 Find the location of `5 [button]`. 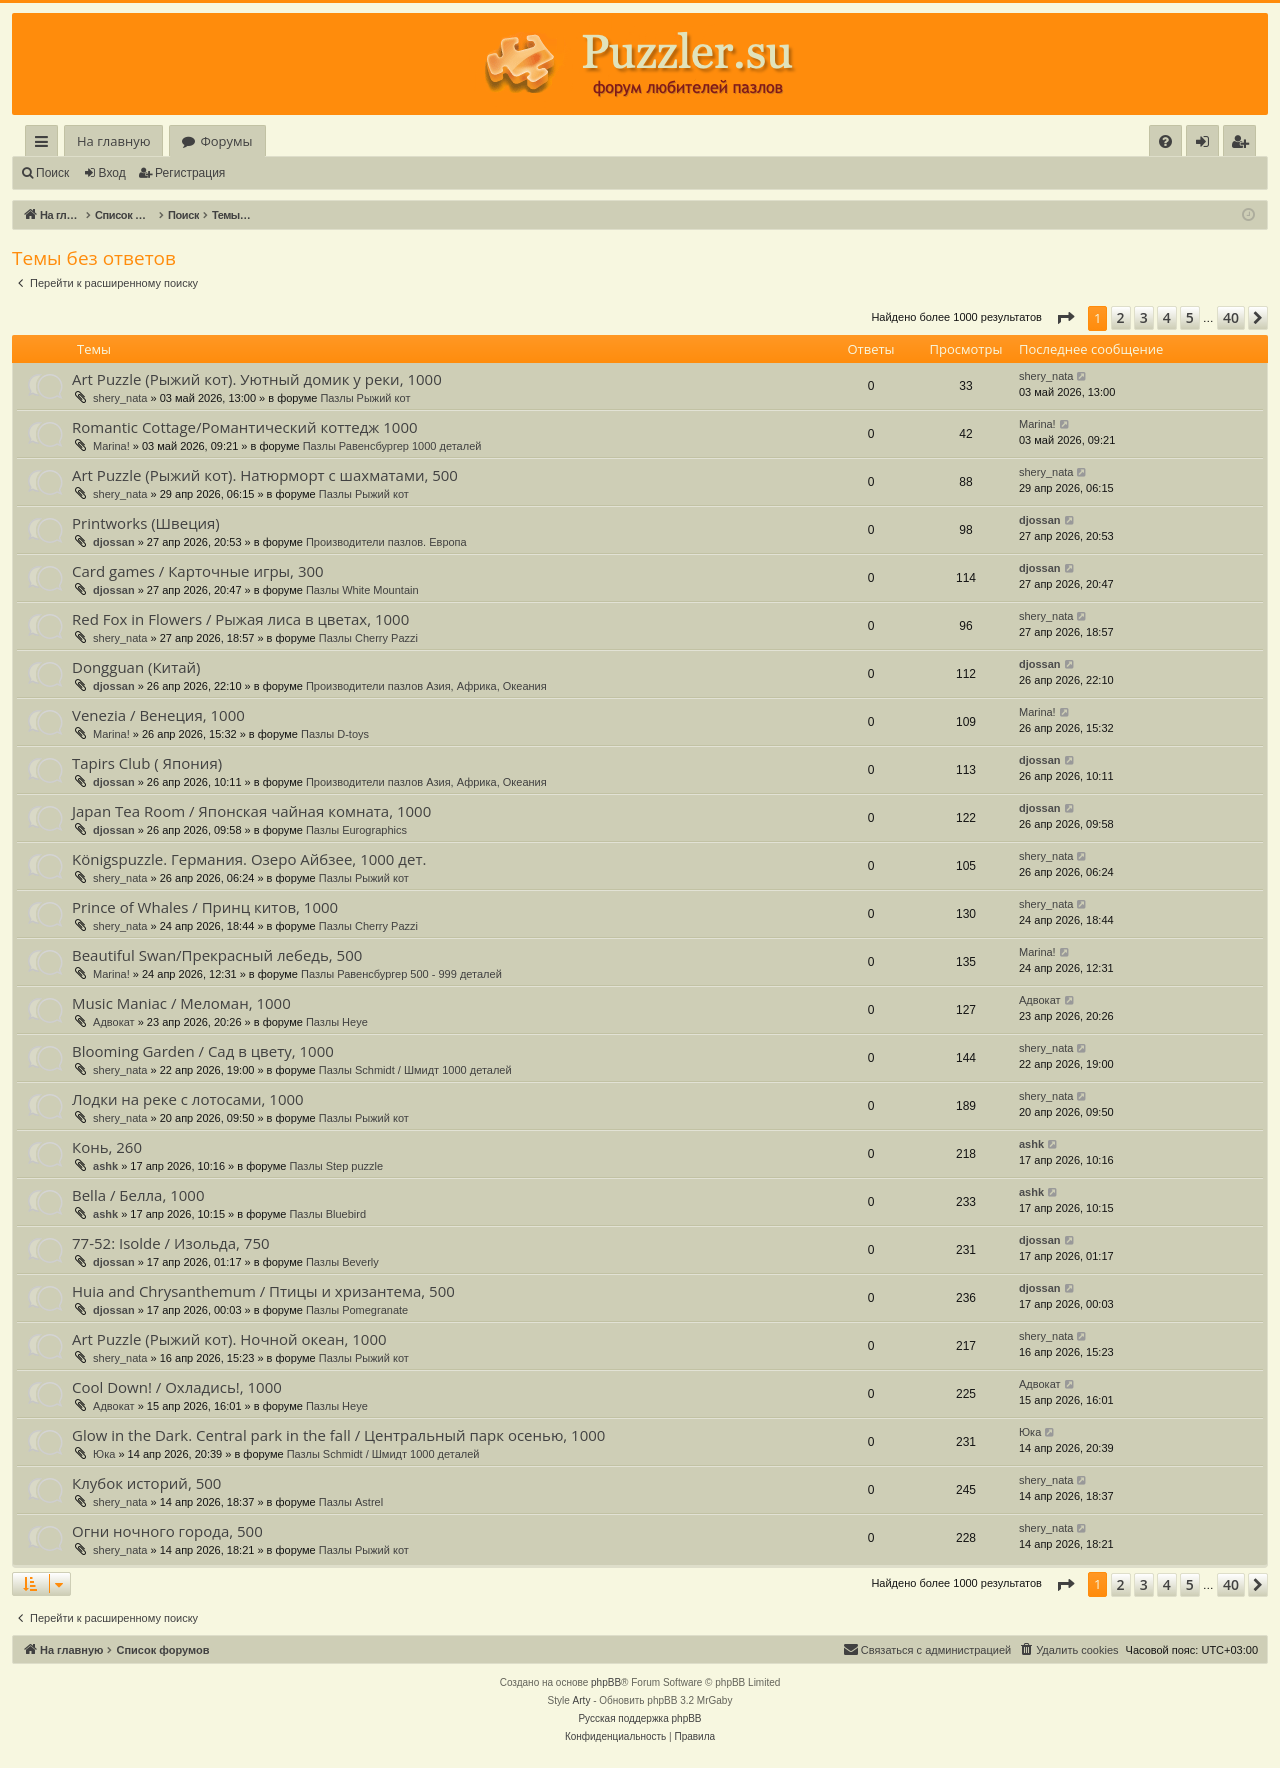

5 [button] is located at coordinates (1190, 317).